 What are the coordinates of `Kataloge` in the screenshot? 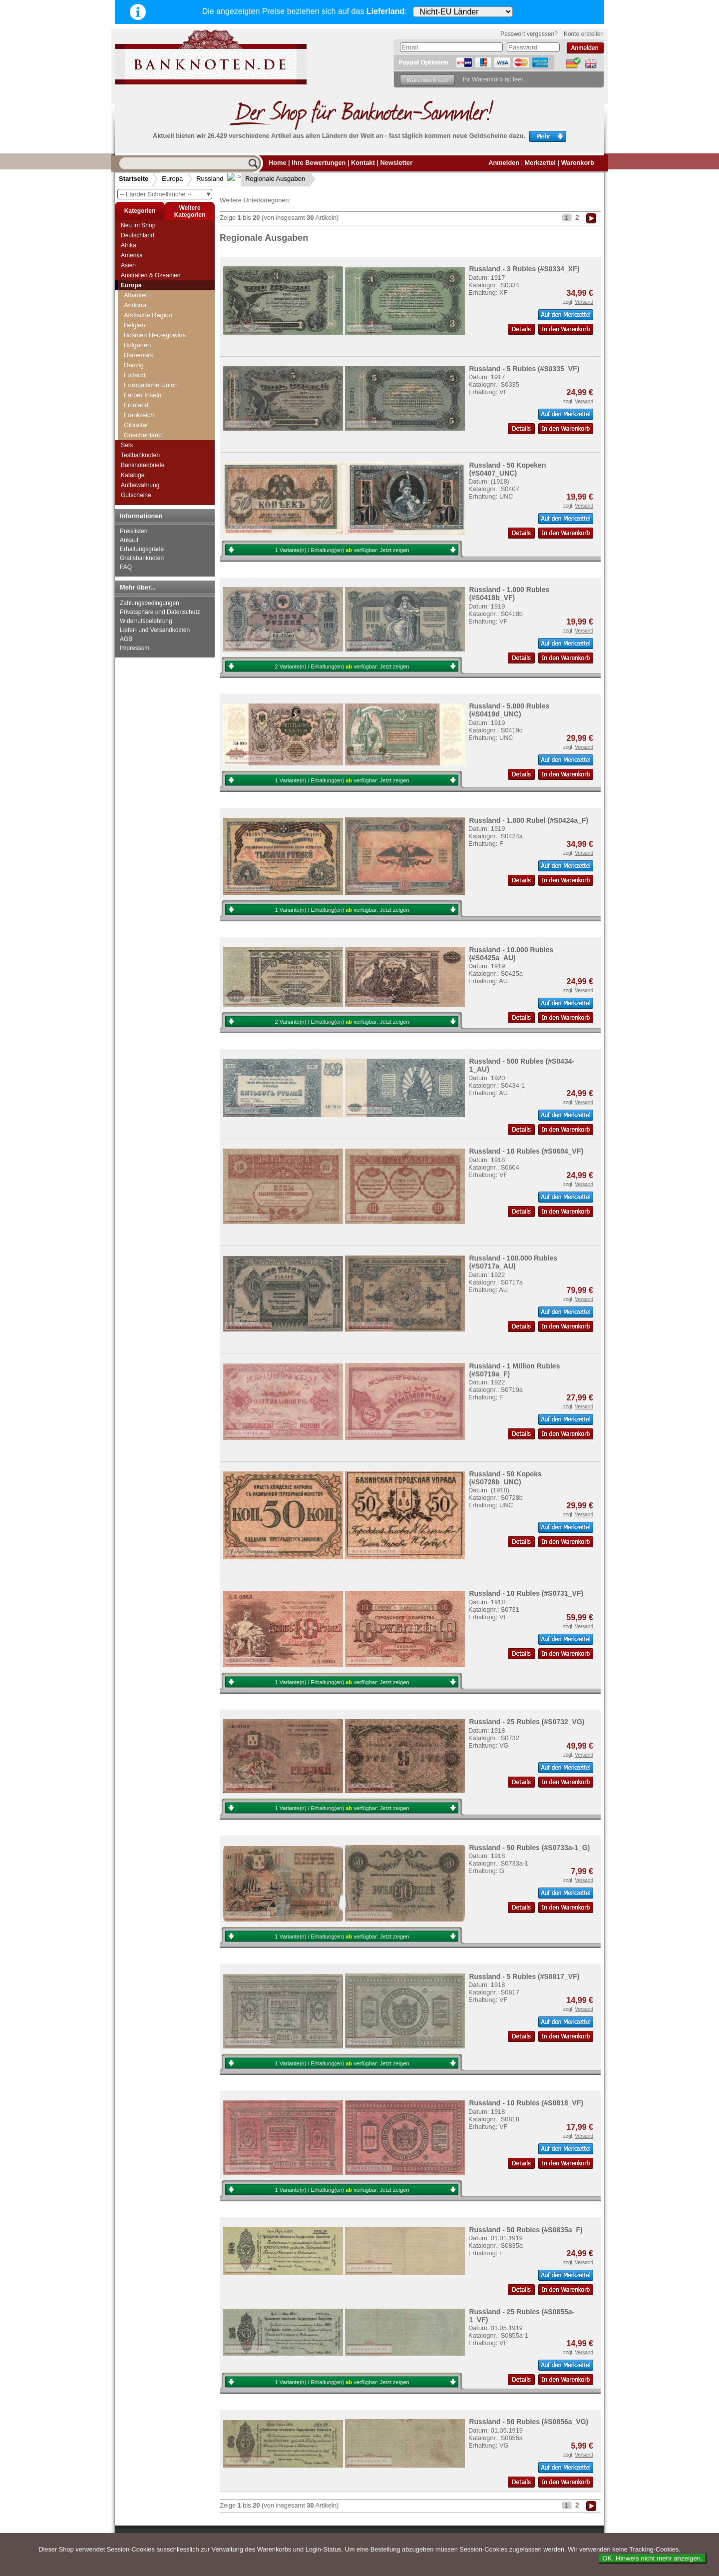 It's located at (132, 475).